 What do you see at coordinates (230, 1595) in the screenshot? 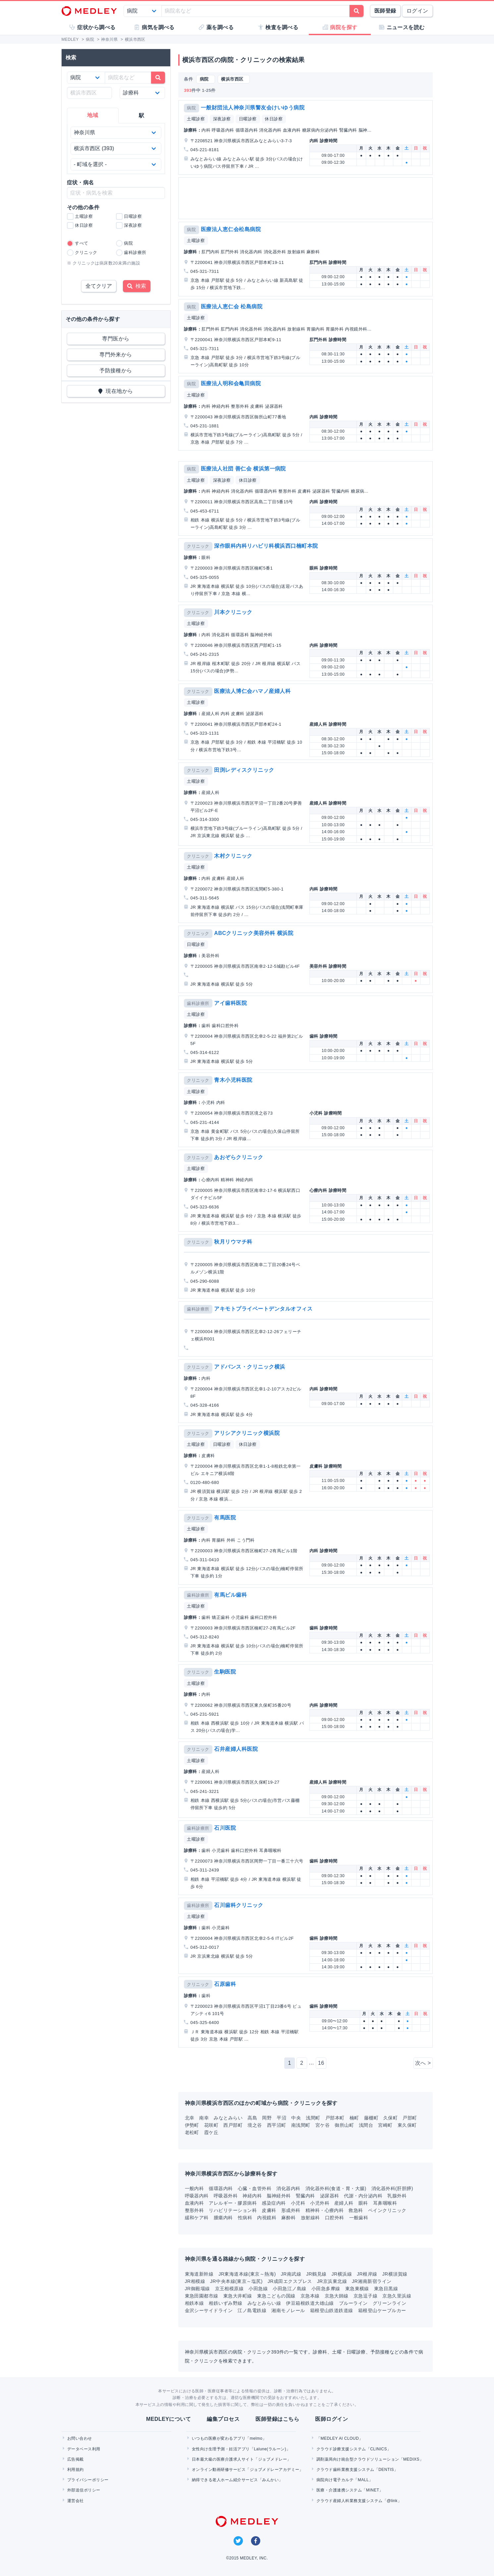
I see `有馬ビル歯科` at bounding box center [230, 1595].